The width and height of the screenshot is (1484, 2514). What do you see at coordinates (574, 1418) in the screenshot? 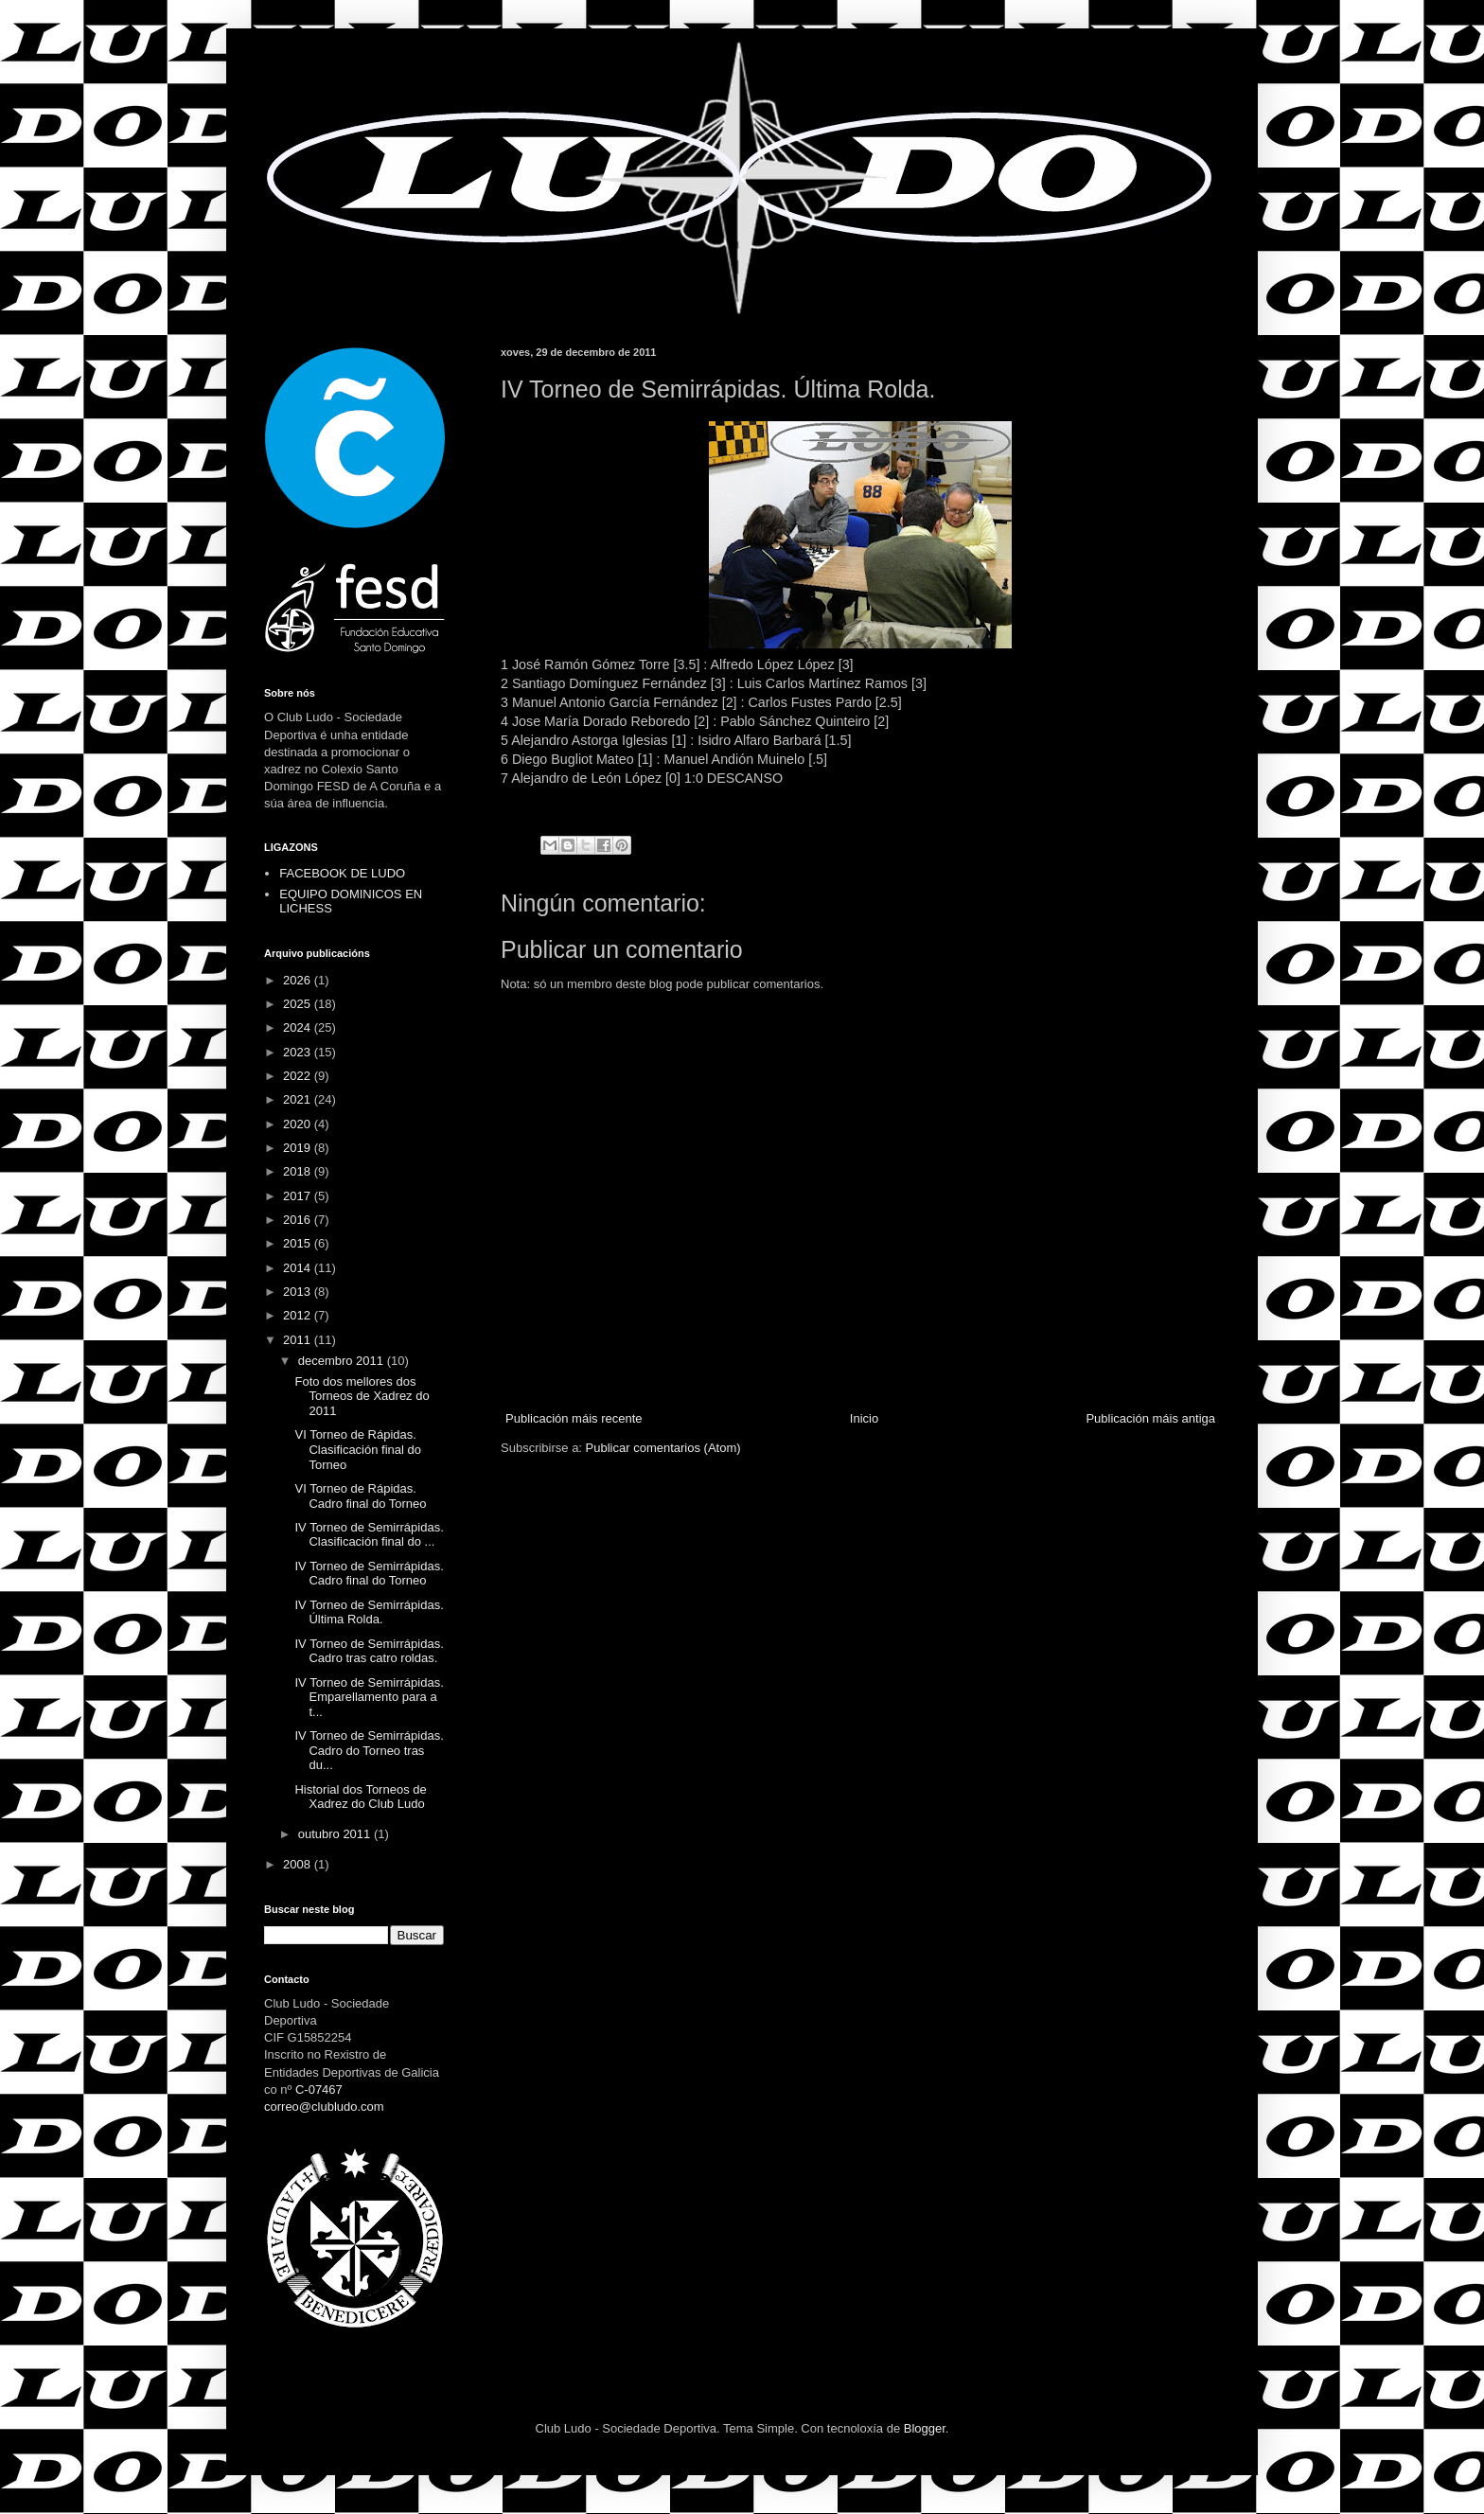
I see `Publicación máis recente` at bounding box center [574, 1418].